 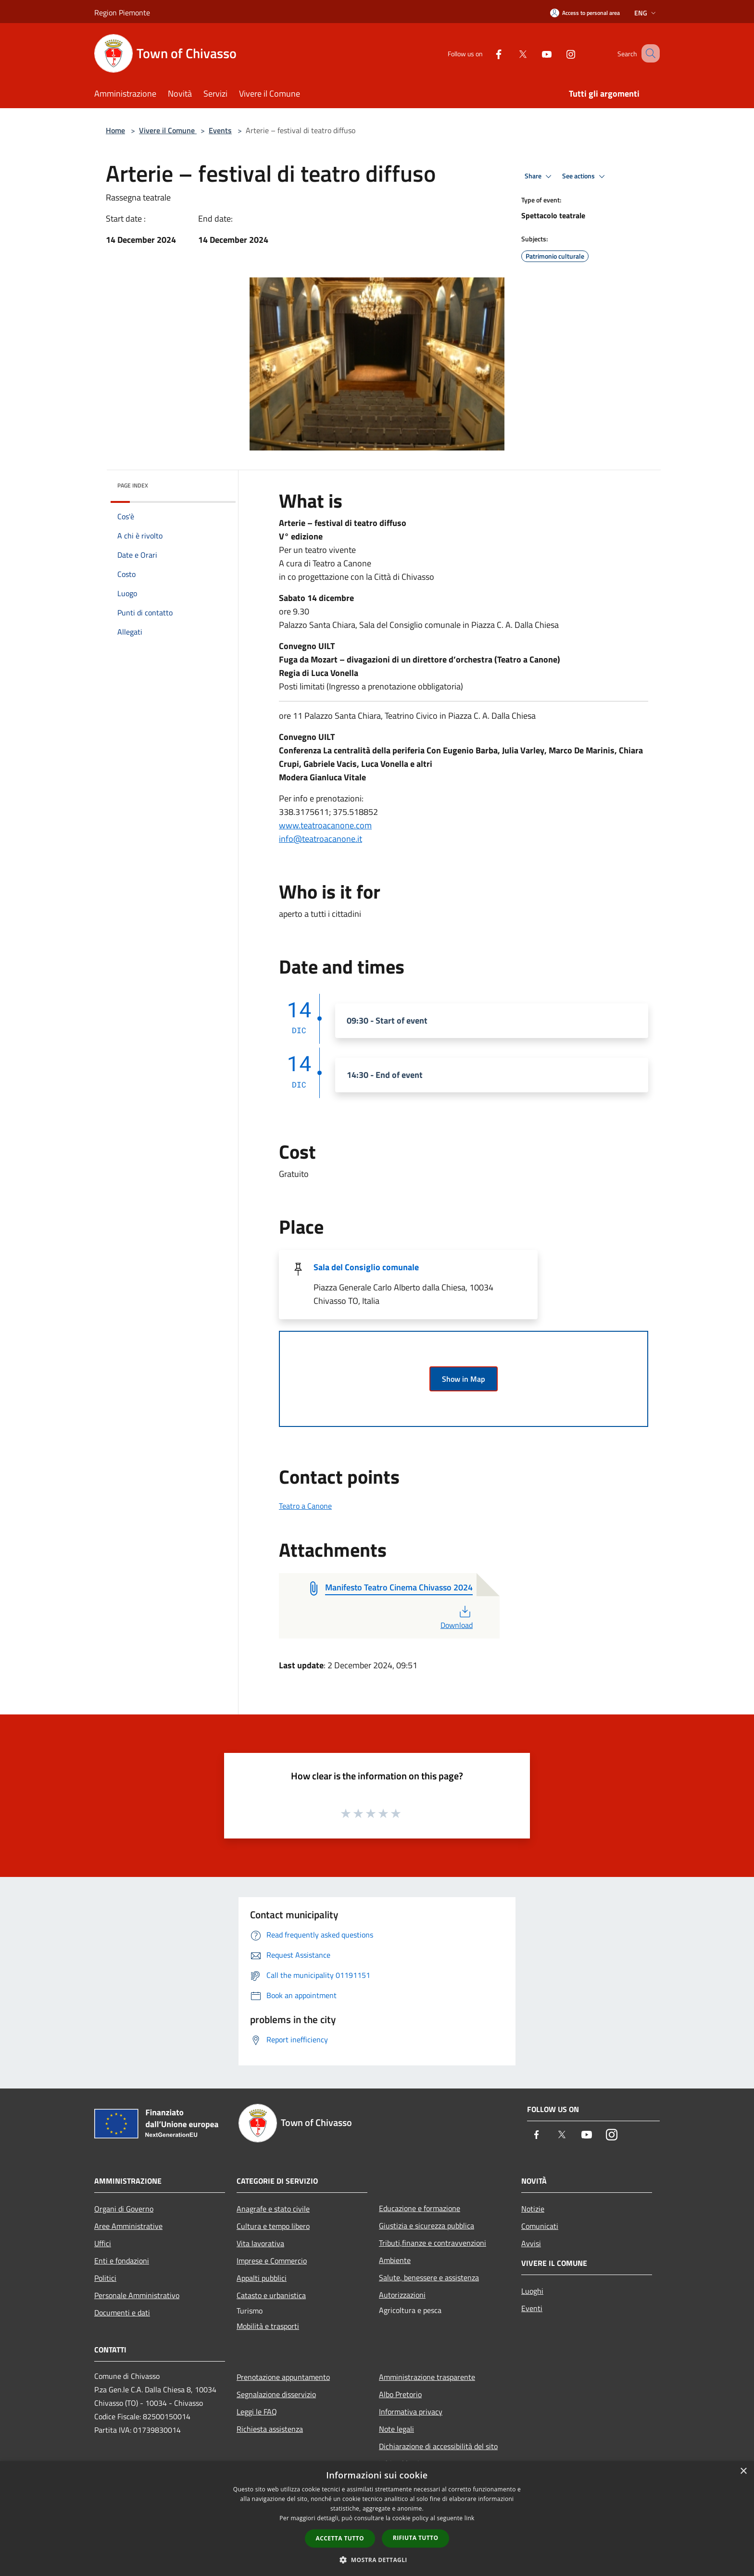 What do you see at coordinates (105, 2278) in the screenshot?
I see `Politici` at bounding box center [105, 2278].